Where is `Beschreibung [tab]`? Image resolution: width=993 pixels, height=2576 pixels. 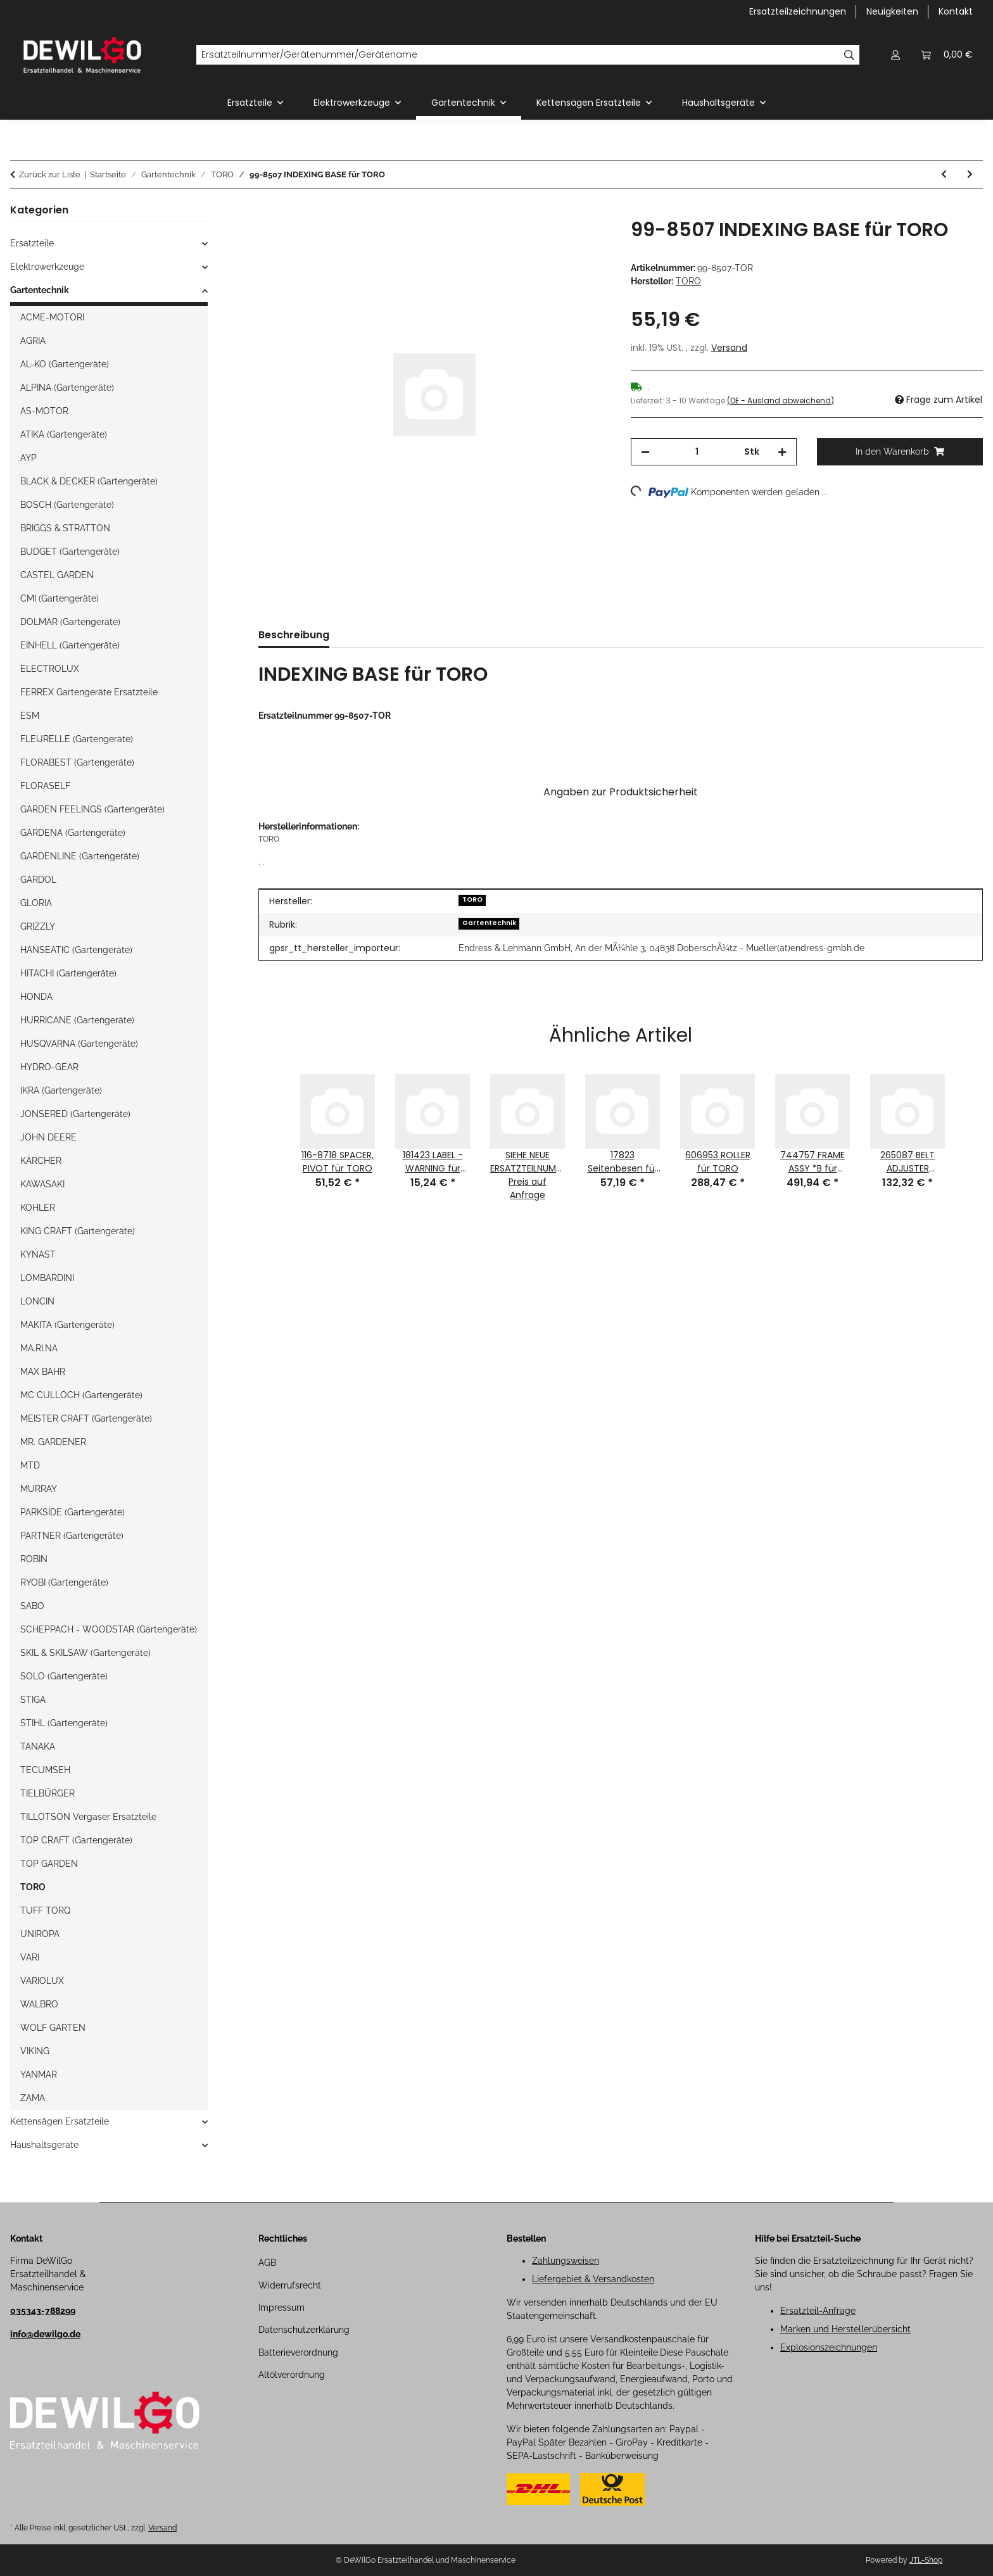 Beschreibung [tab] is located at coordinates (293, 635).